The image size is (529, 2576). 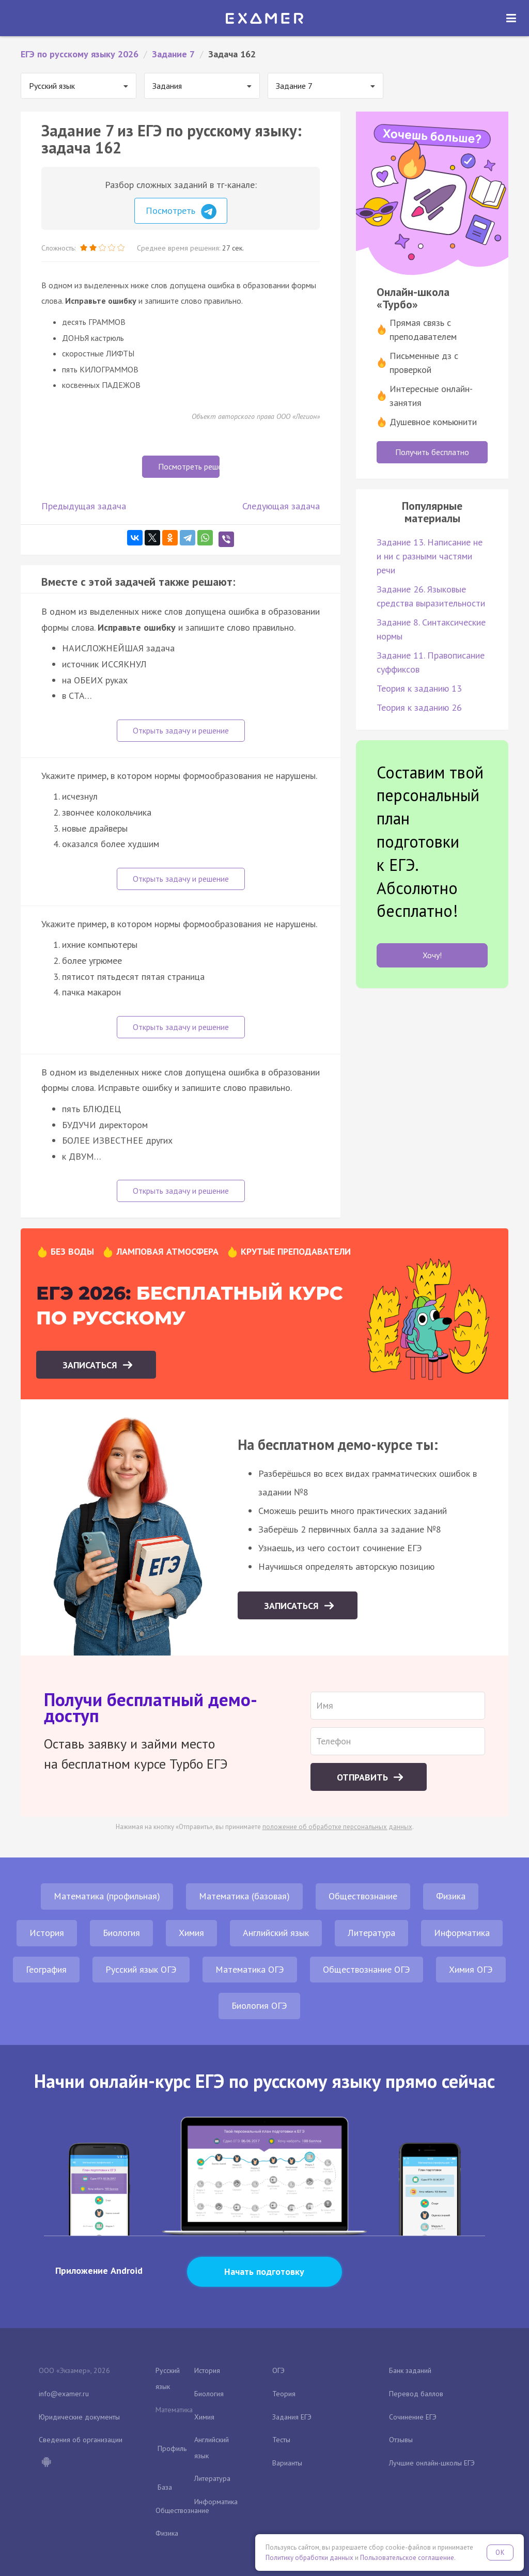 I want to click on Информатика, so click(x=462, y=1933).